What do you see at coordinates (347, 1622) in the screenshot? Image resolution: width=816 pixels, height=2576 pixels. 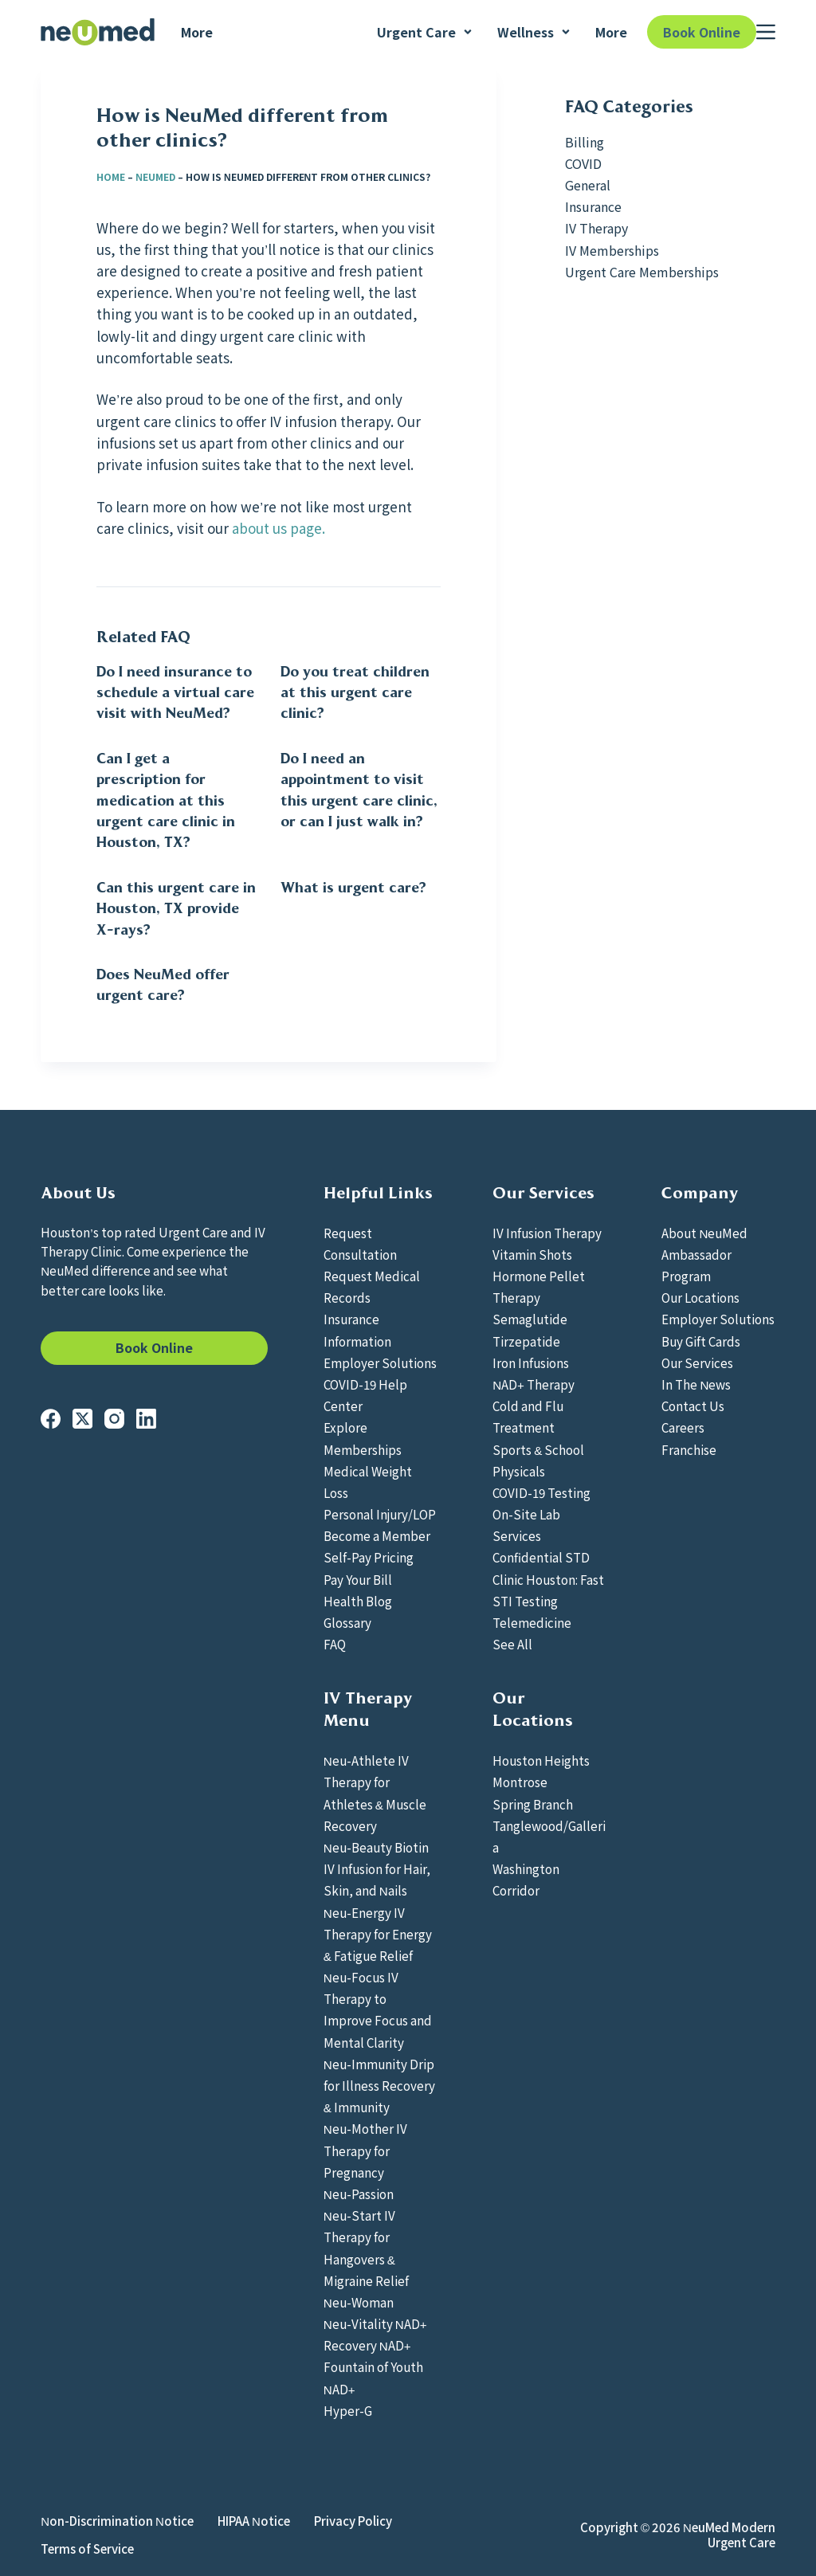 I see `Glossary` at bounding box center [347, 1622].